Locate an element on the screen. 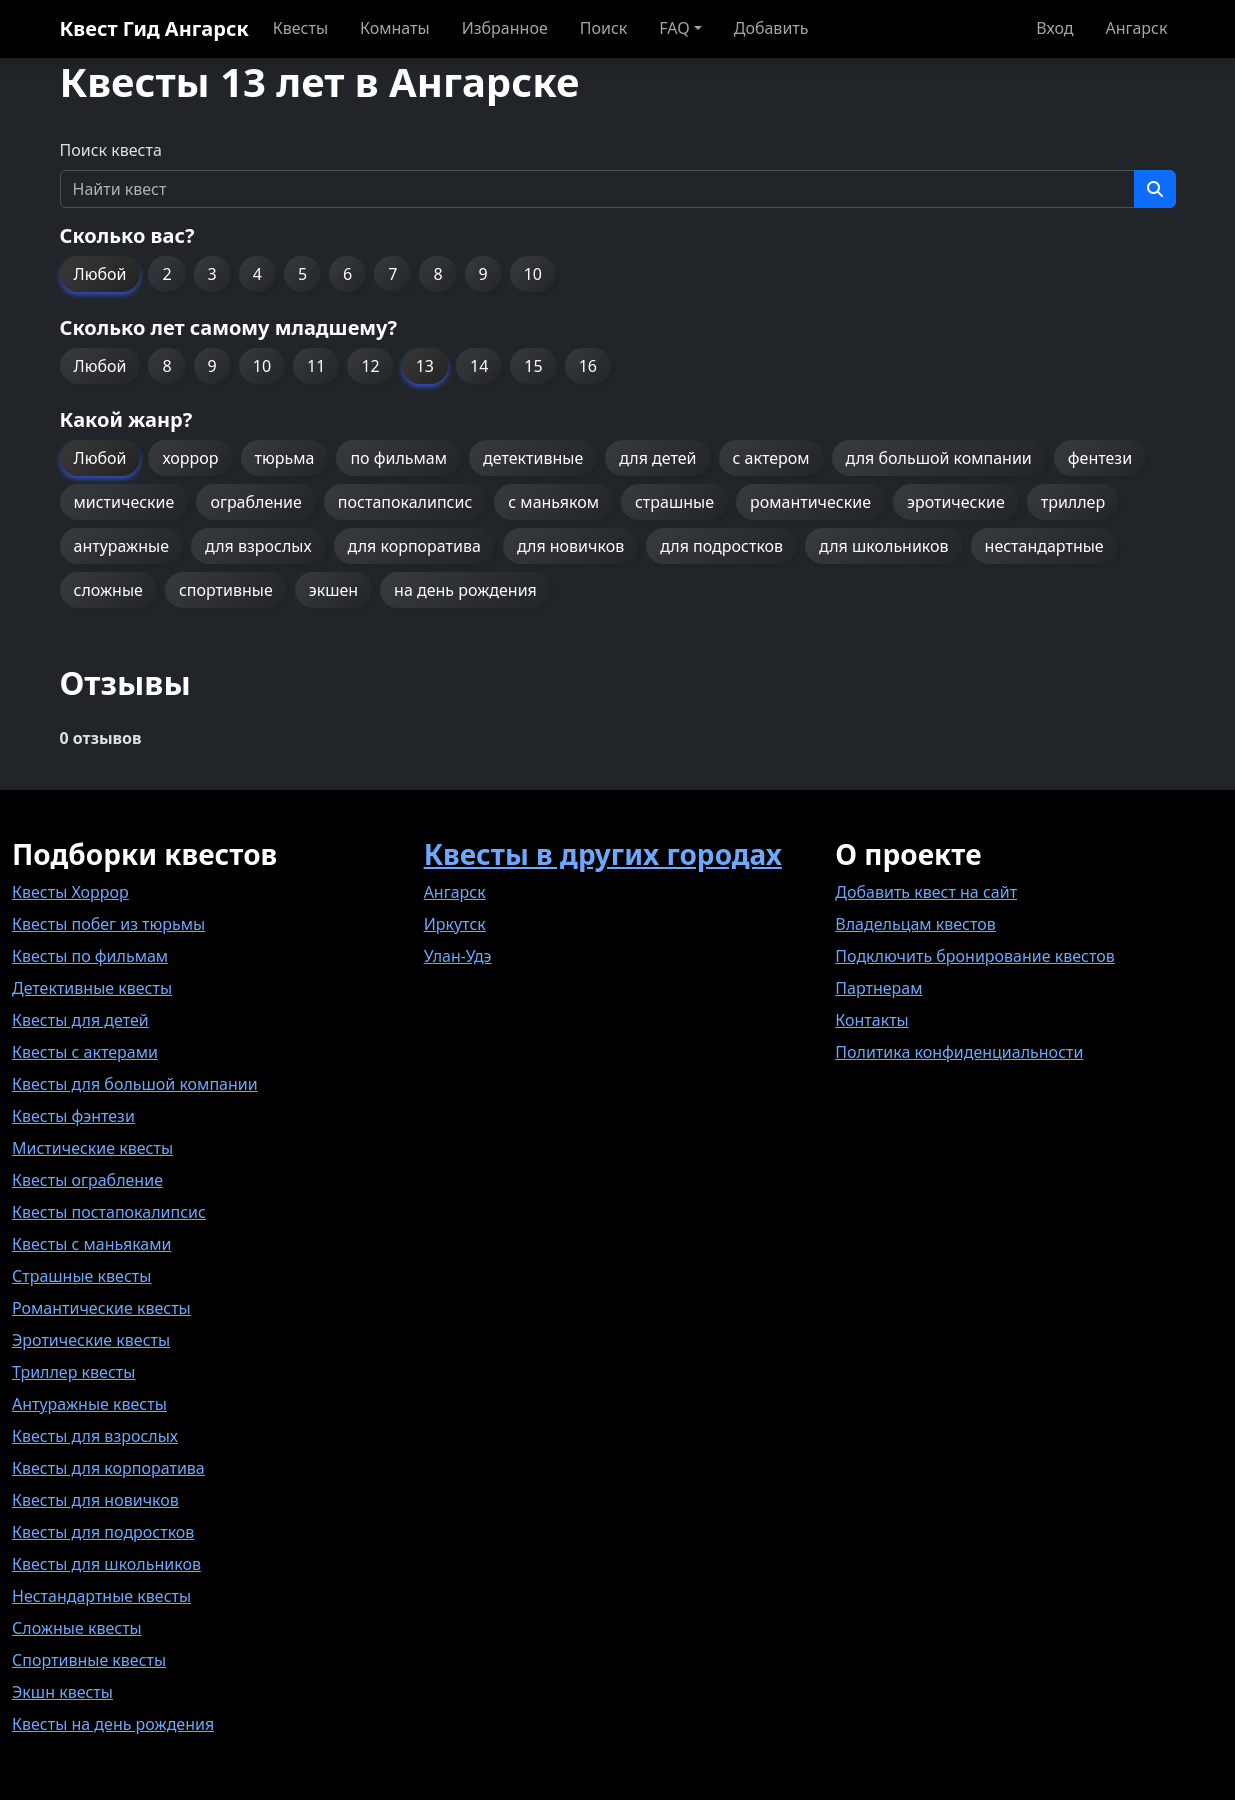  7 [button] is located at coordinates (392, 274).